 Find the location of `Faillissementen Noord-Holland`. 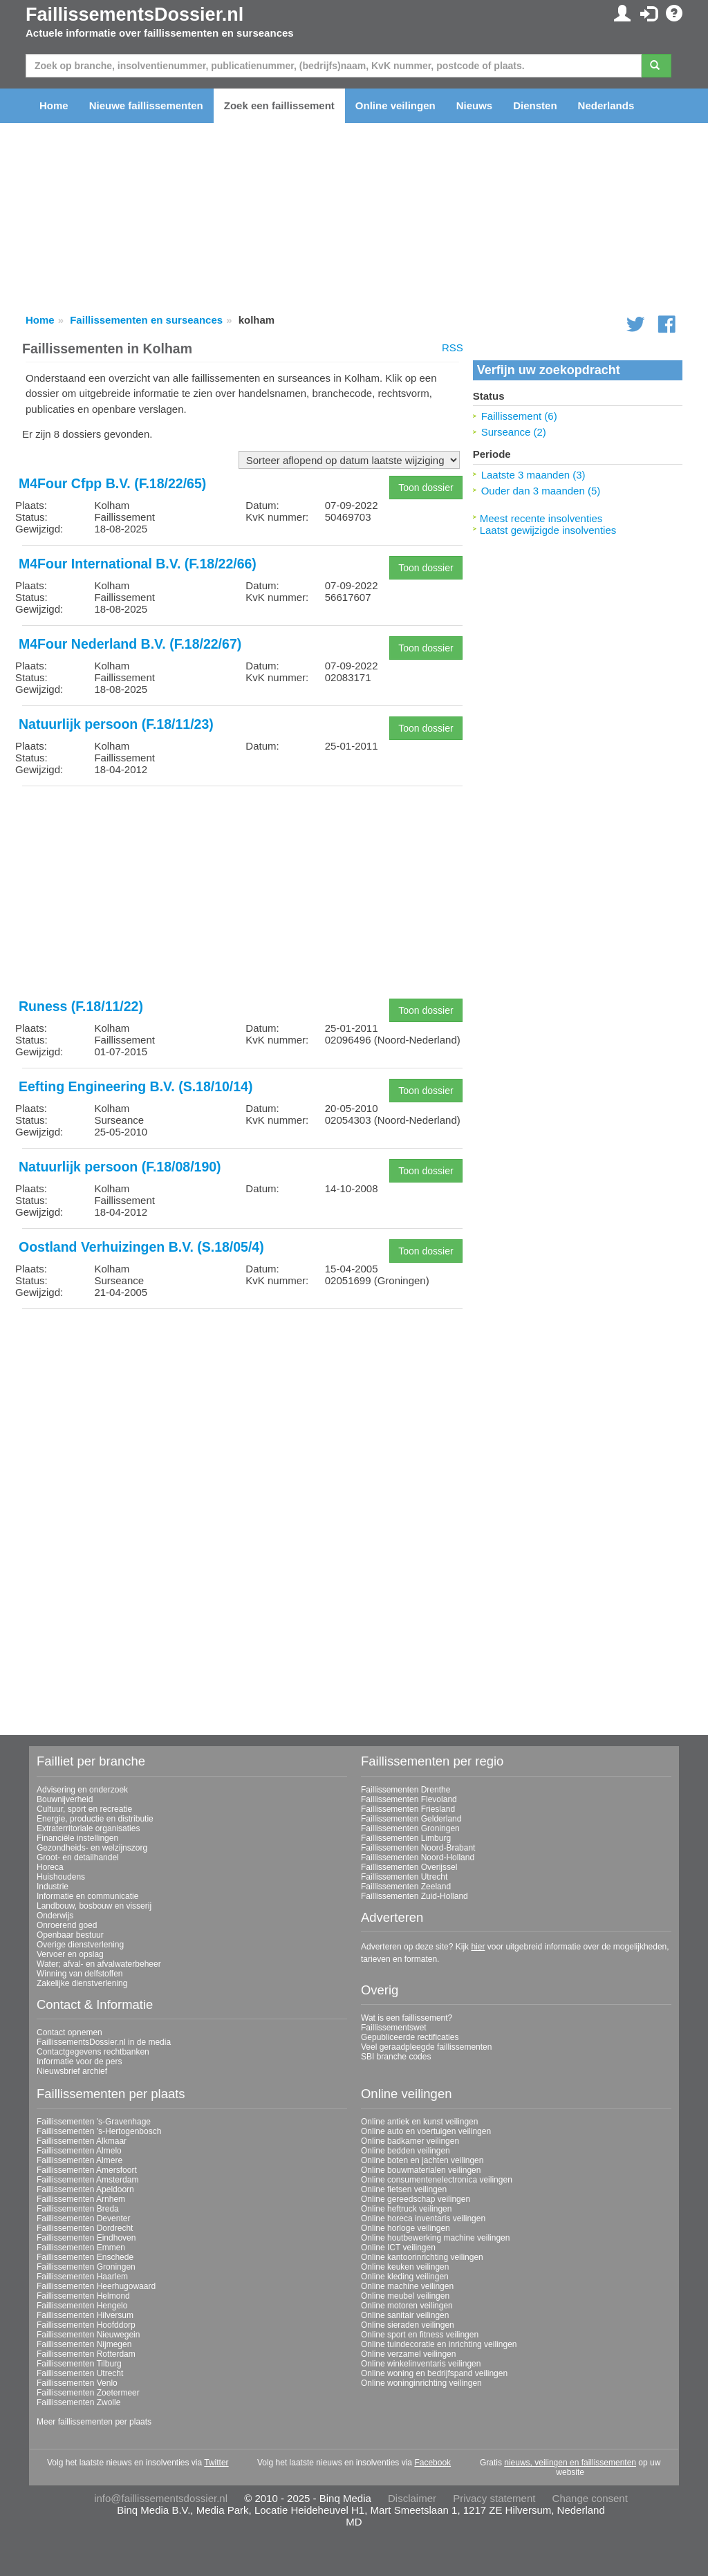

Faillissementen Noord-Holland is located at coordinates (417, 1857).